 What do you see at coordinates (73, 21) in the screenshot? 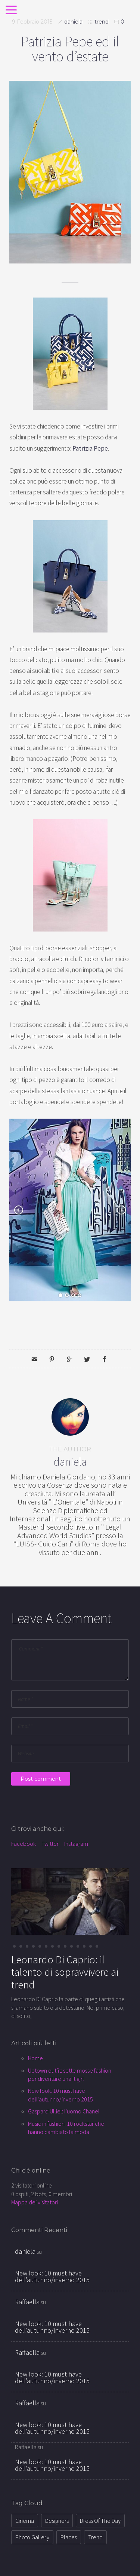
I see `daniela` at bounding box center [73, 21].